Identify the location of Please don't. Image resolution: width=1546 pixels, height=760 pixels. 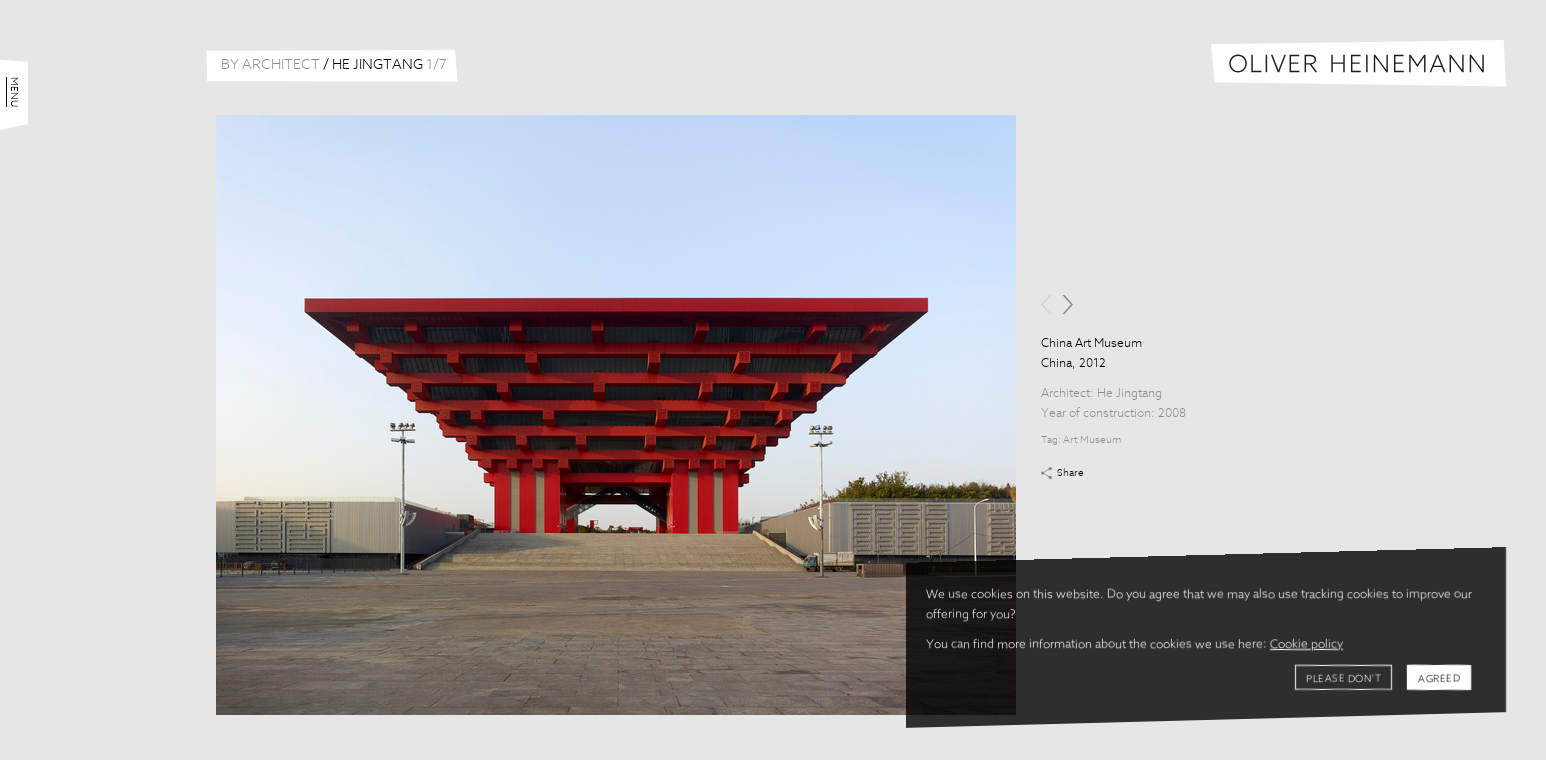
(1343, 679).